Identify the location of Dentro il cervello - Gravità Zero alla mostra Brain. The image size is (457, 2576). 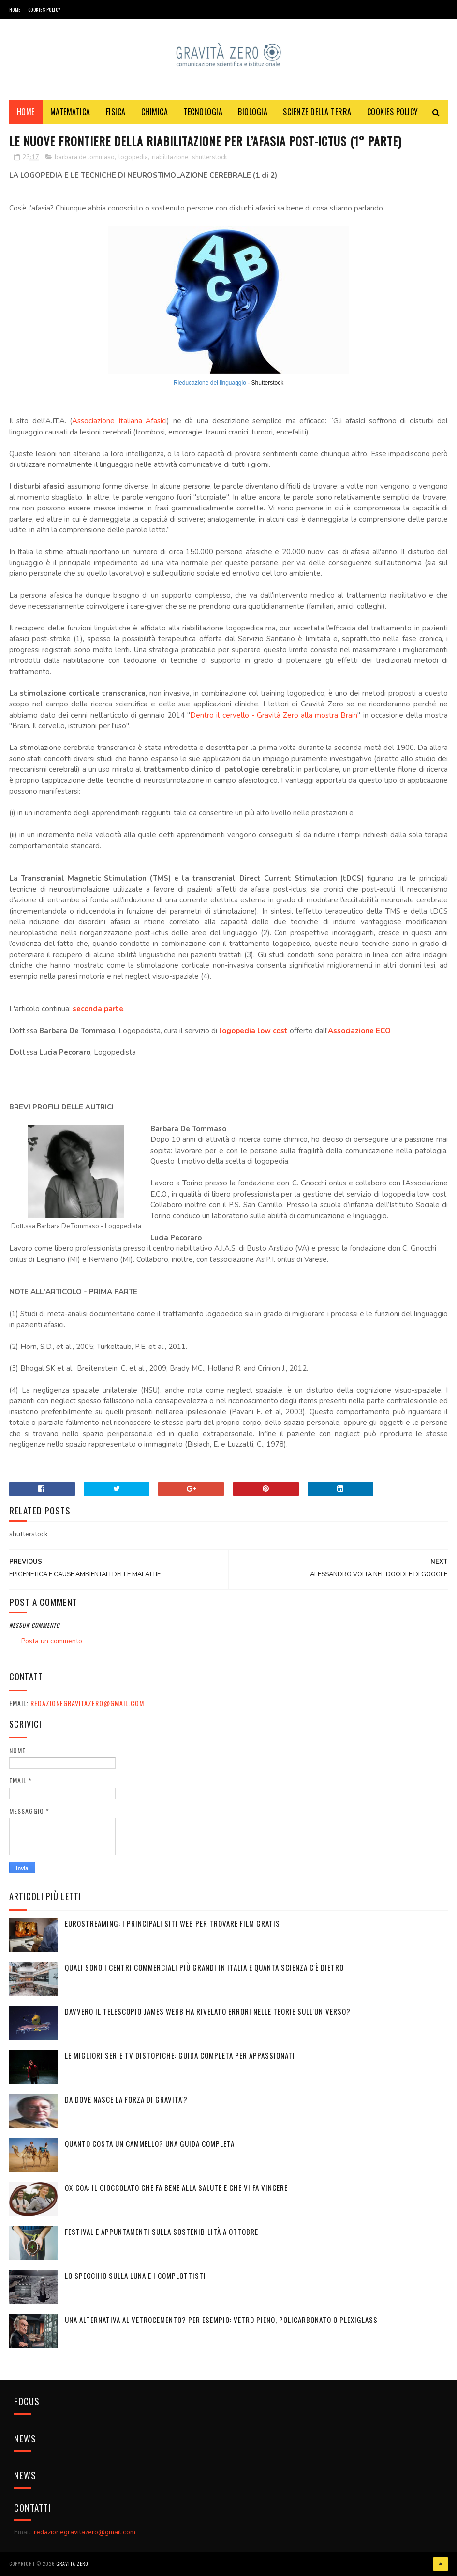
(273, 715).